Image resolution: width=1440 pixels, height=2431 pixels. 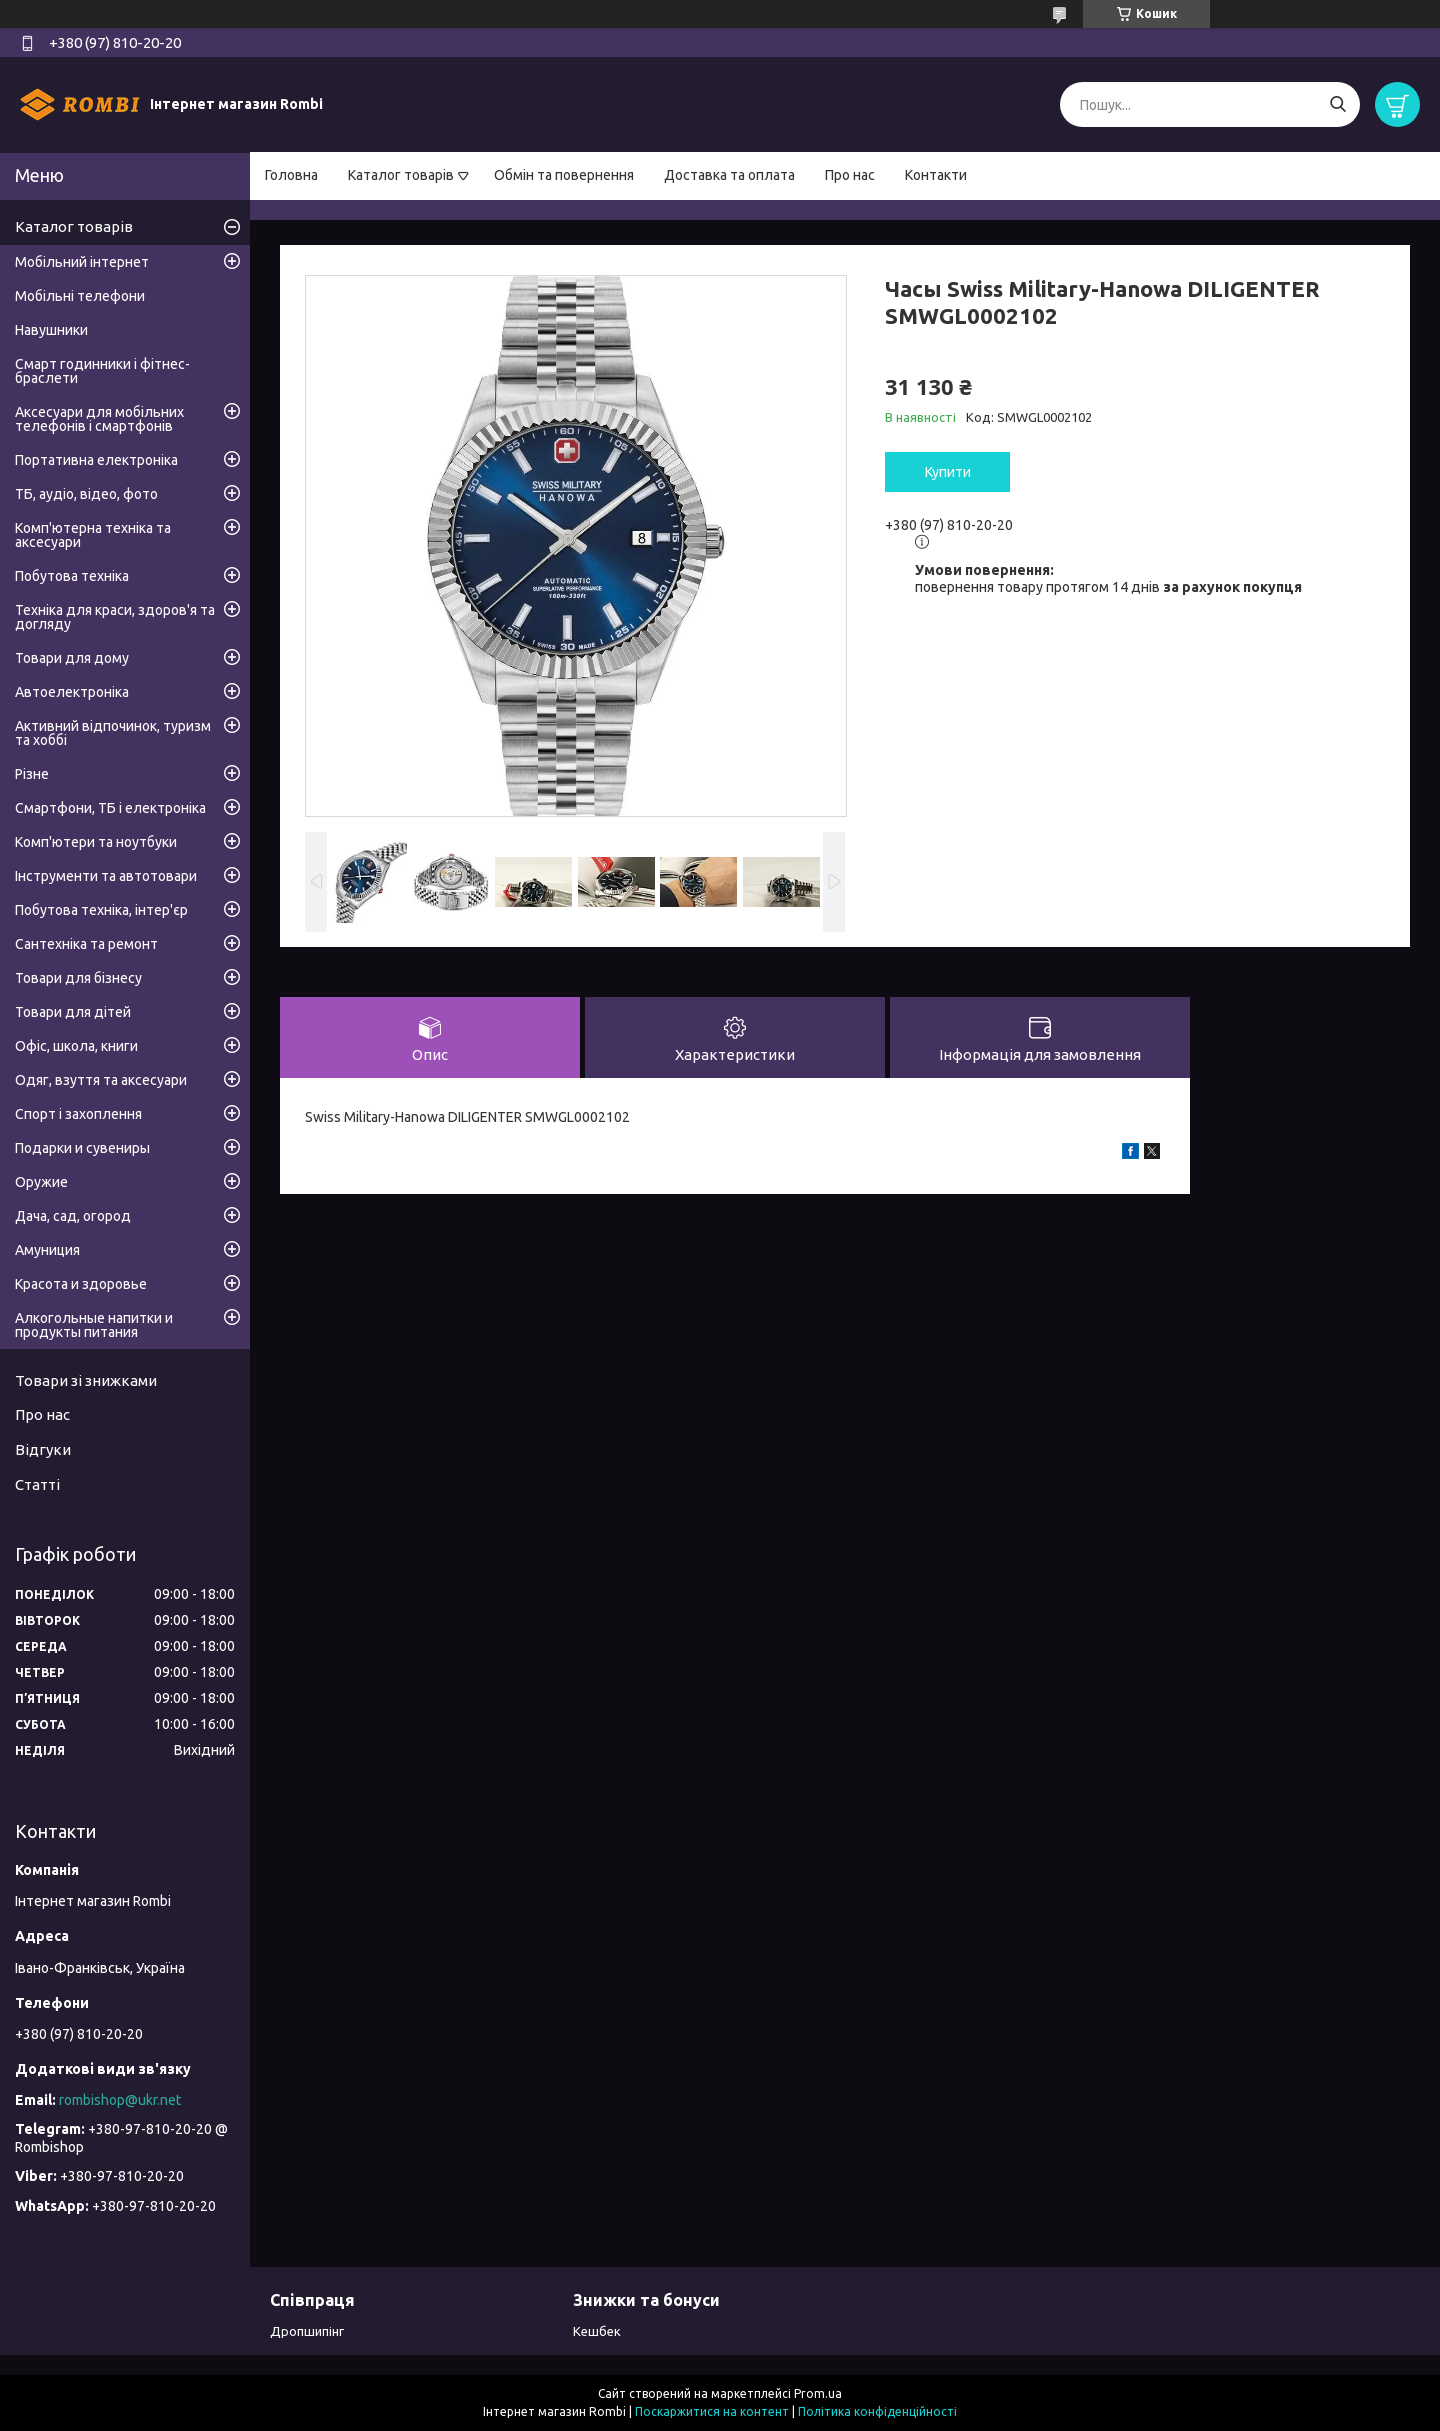 What do you see at coordinates (82, 1148) in the screenshot?
I see `Подарки и сувениры` at bounding box center [82, 1148].